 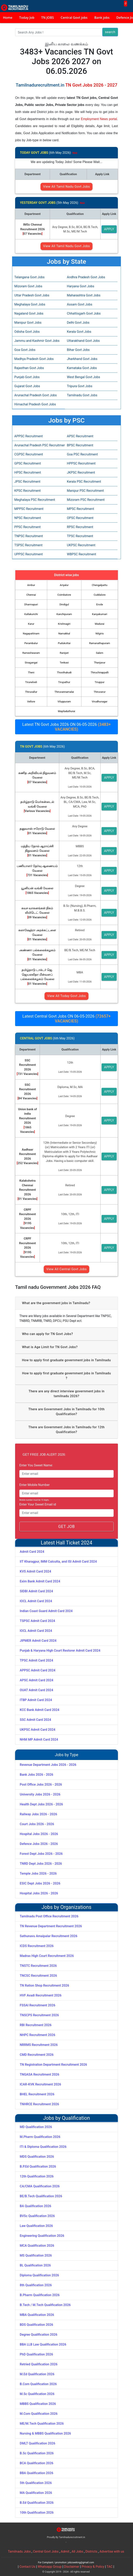 What do you see at coordinates (7, 17) in the screenshot?
I see `Home` at bounding box center [7, 17].